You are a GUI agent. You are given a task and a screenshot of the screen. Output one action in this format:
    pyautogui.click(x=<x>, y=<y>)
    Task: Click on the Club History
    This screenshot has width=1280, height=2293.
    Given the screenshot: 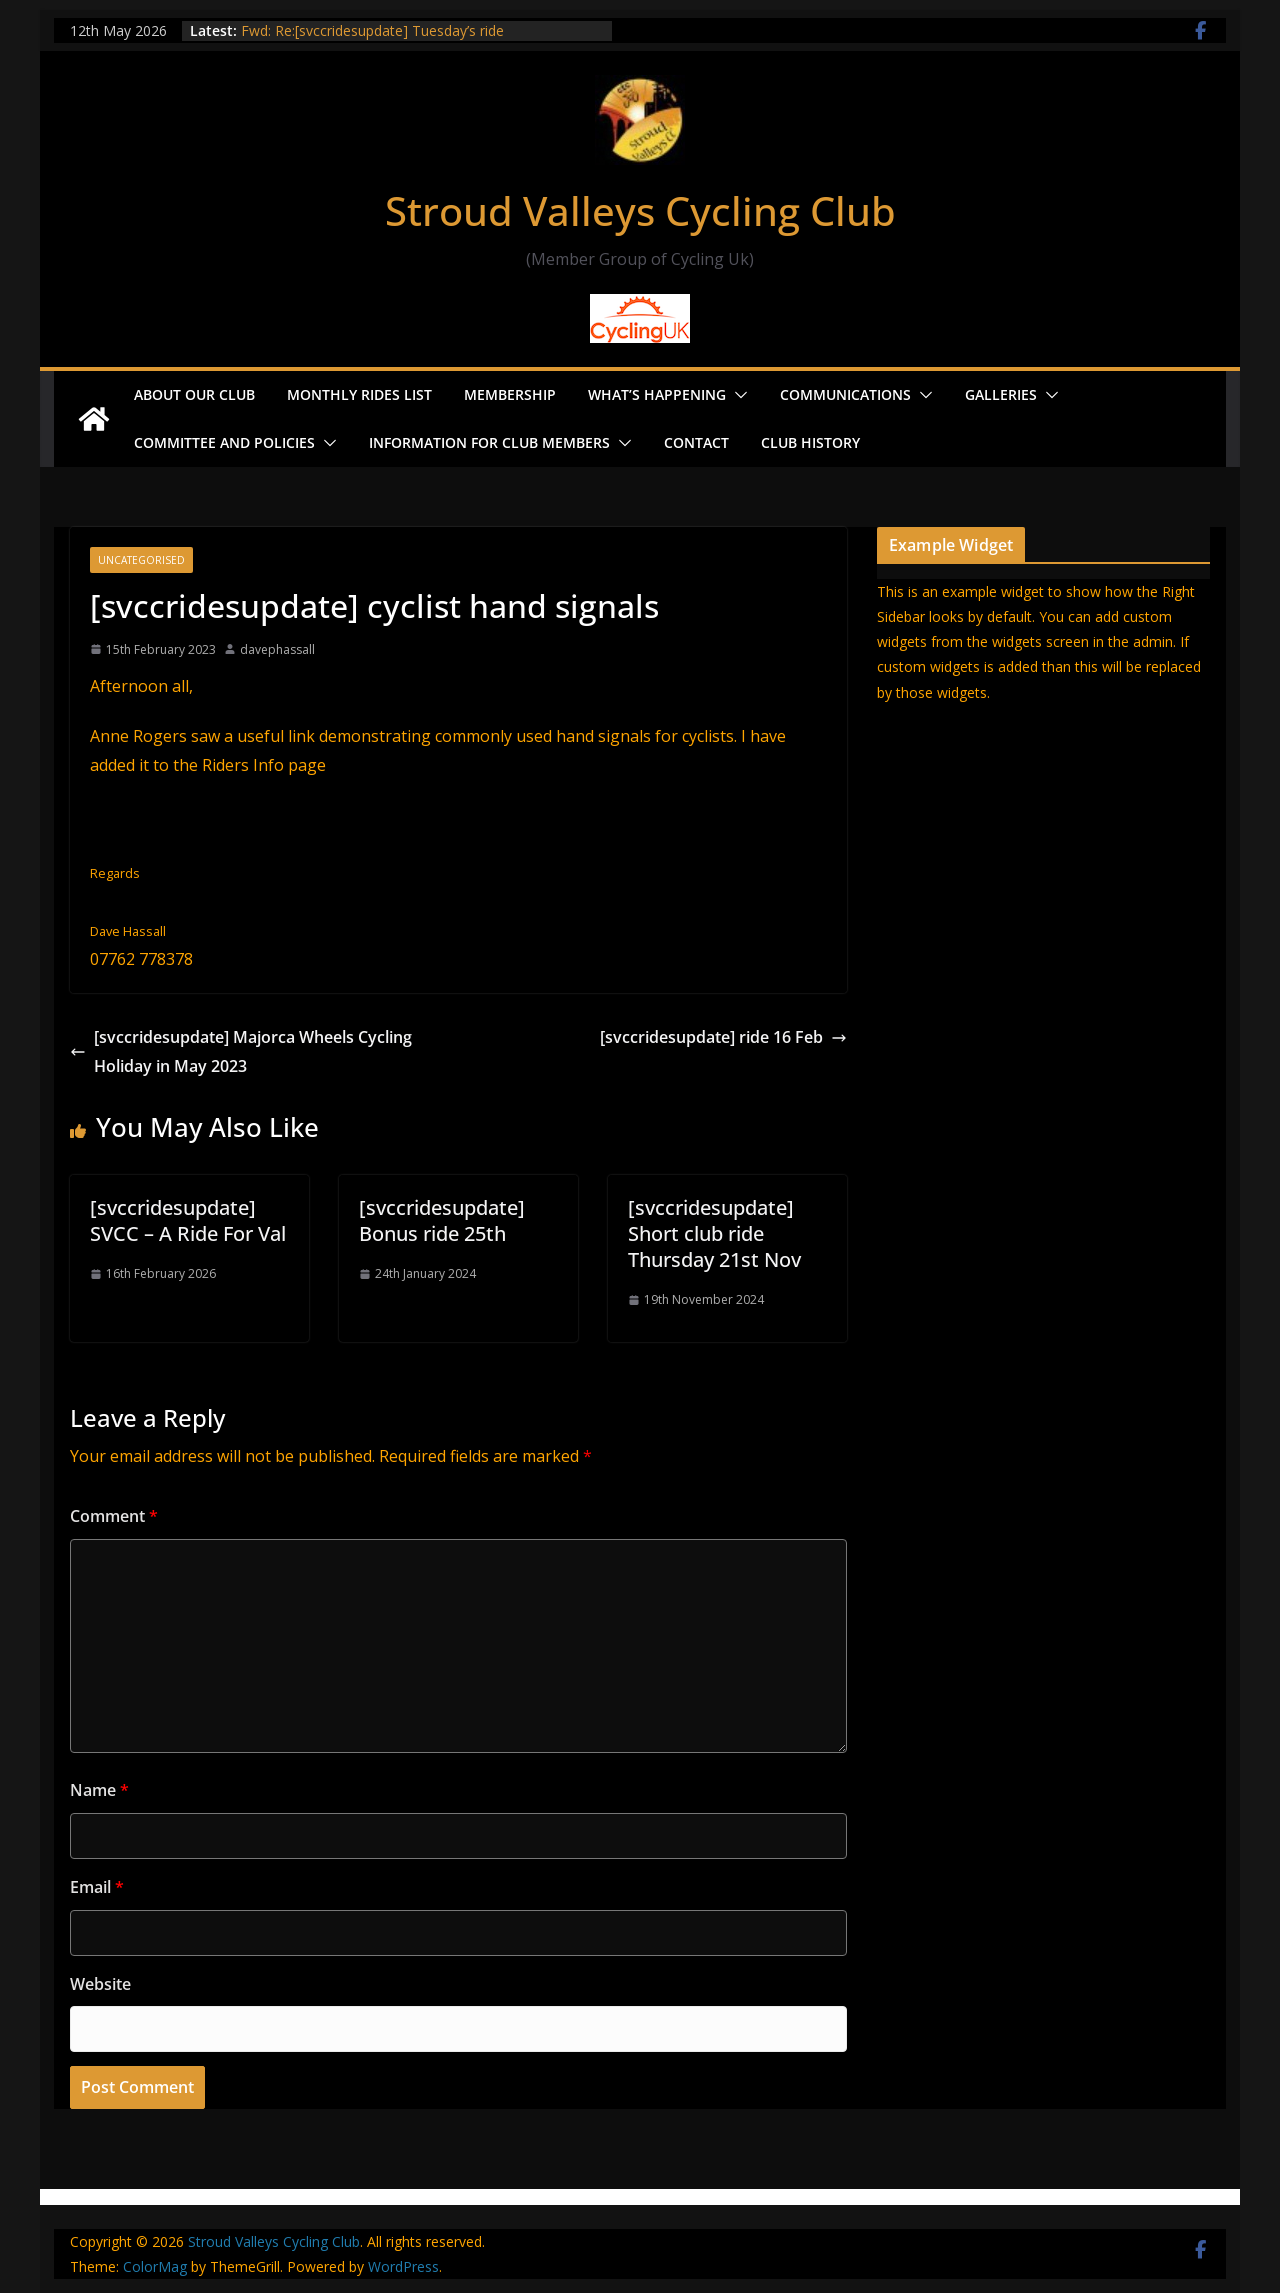 What is the action you would take?
    pyautogui.click(x=810, y=442)
    